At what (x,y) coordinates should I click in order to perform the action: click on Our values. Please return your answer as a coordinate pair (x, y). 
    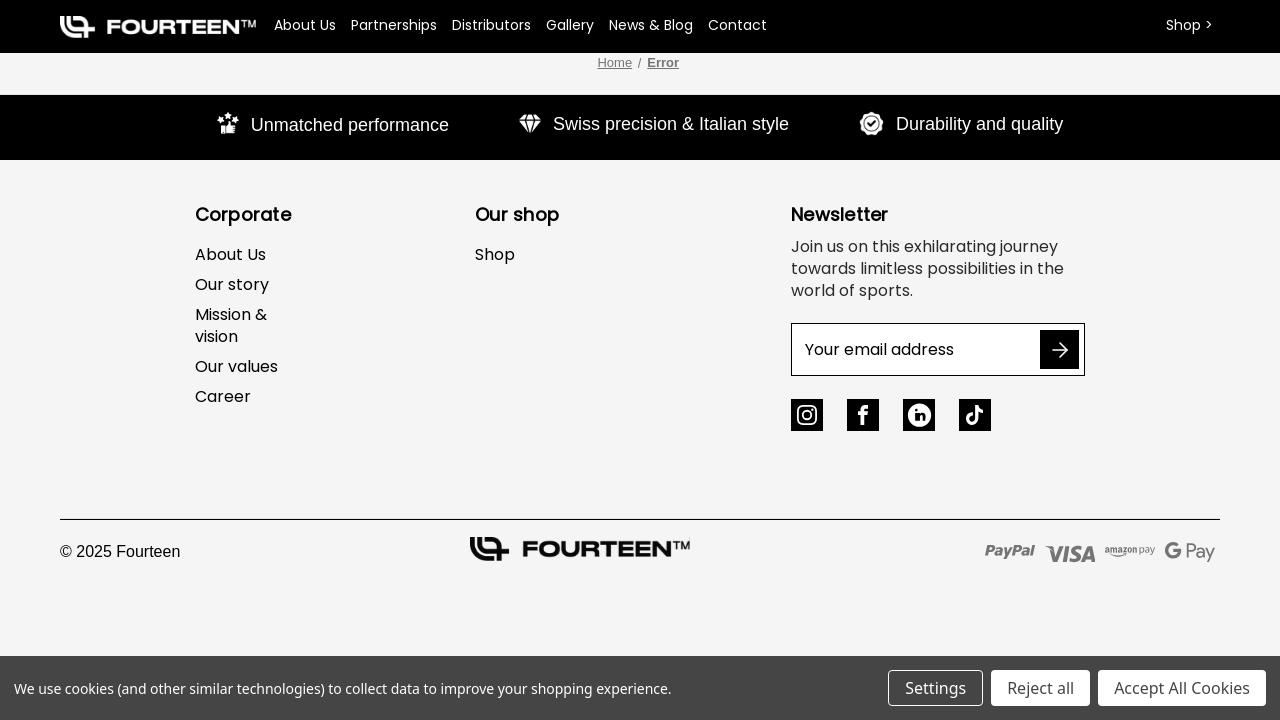
    Looking at the image, I should click on (236, 366).